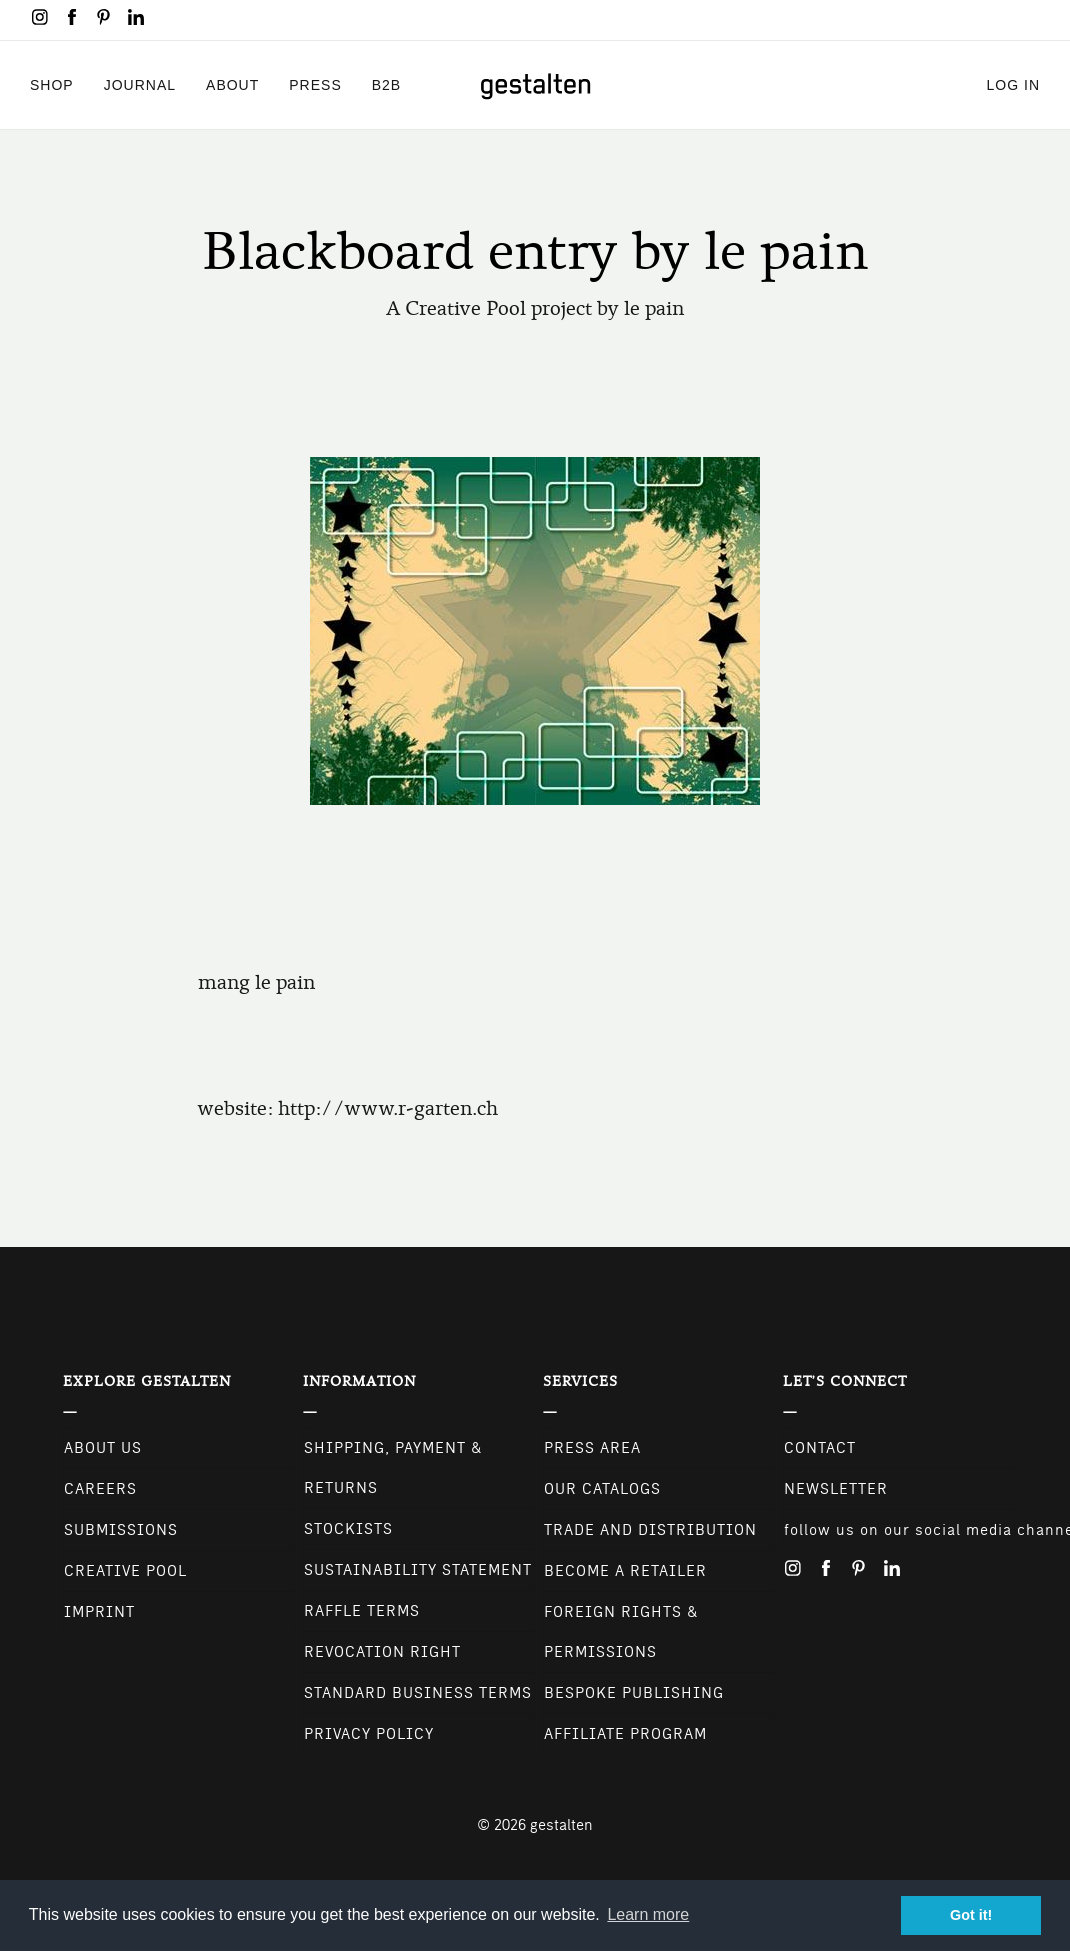  I want to click on Creative Pool, so click(125, 1571).